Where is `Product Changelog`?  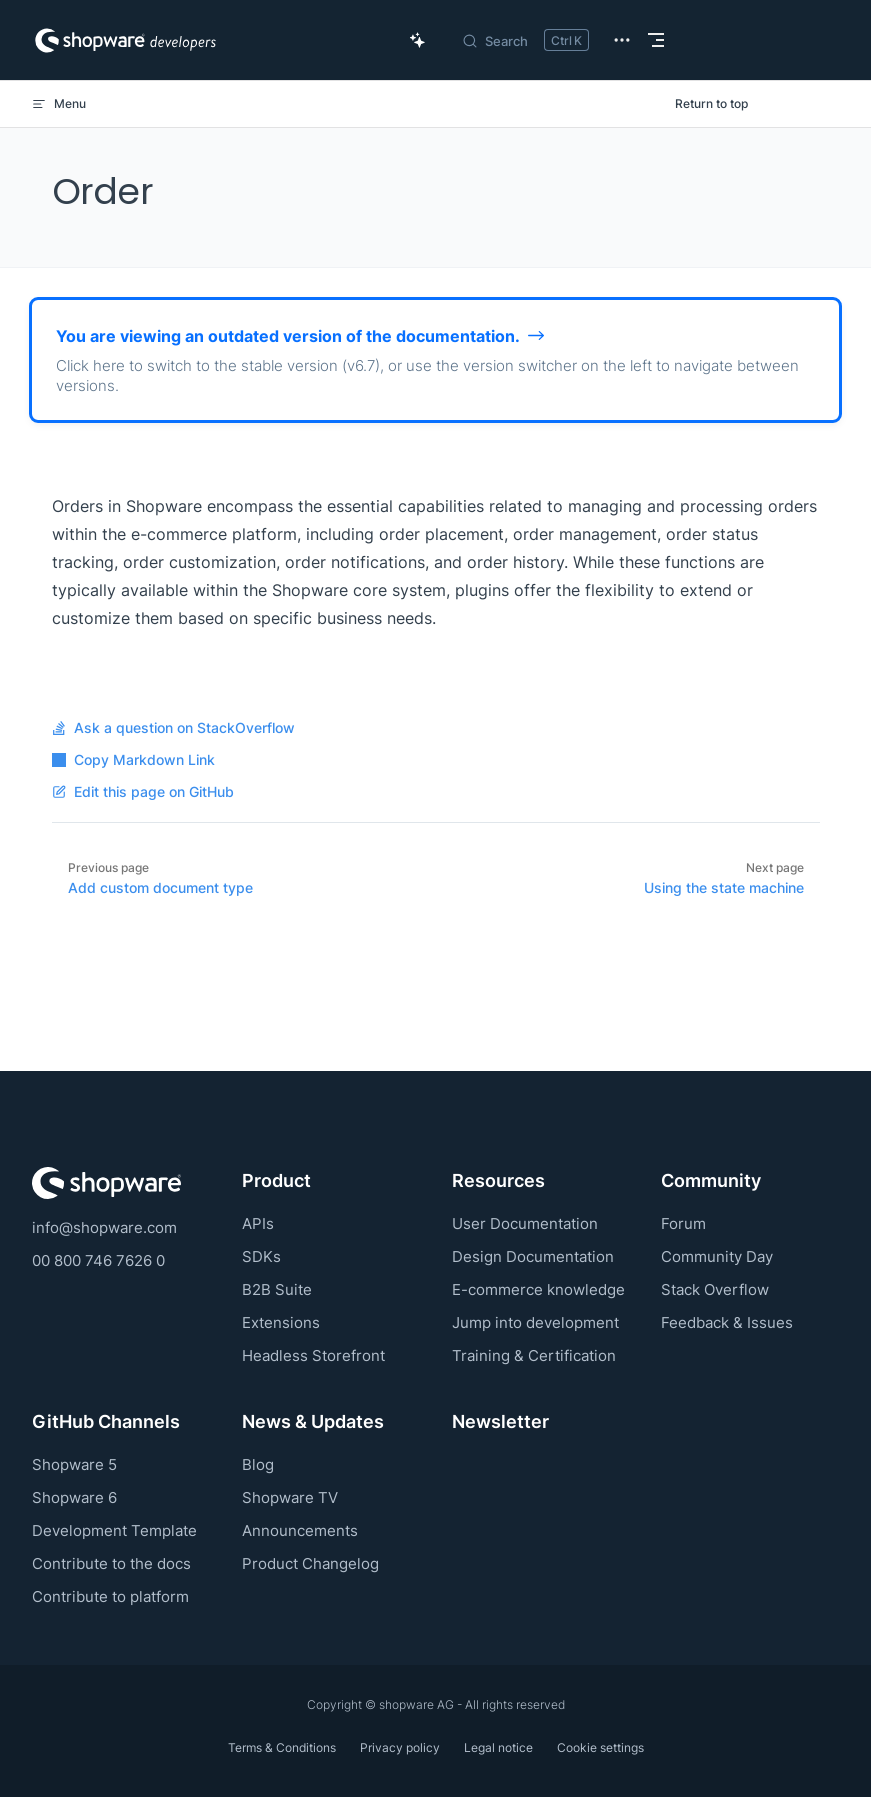 Product Changelog is located at coordinates (310, 1563).